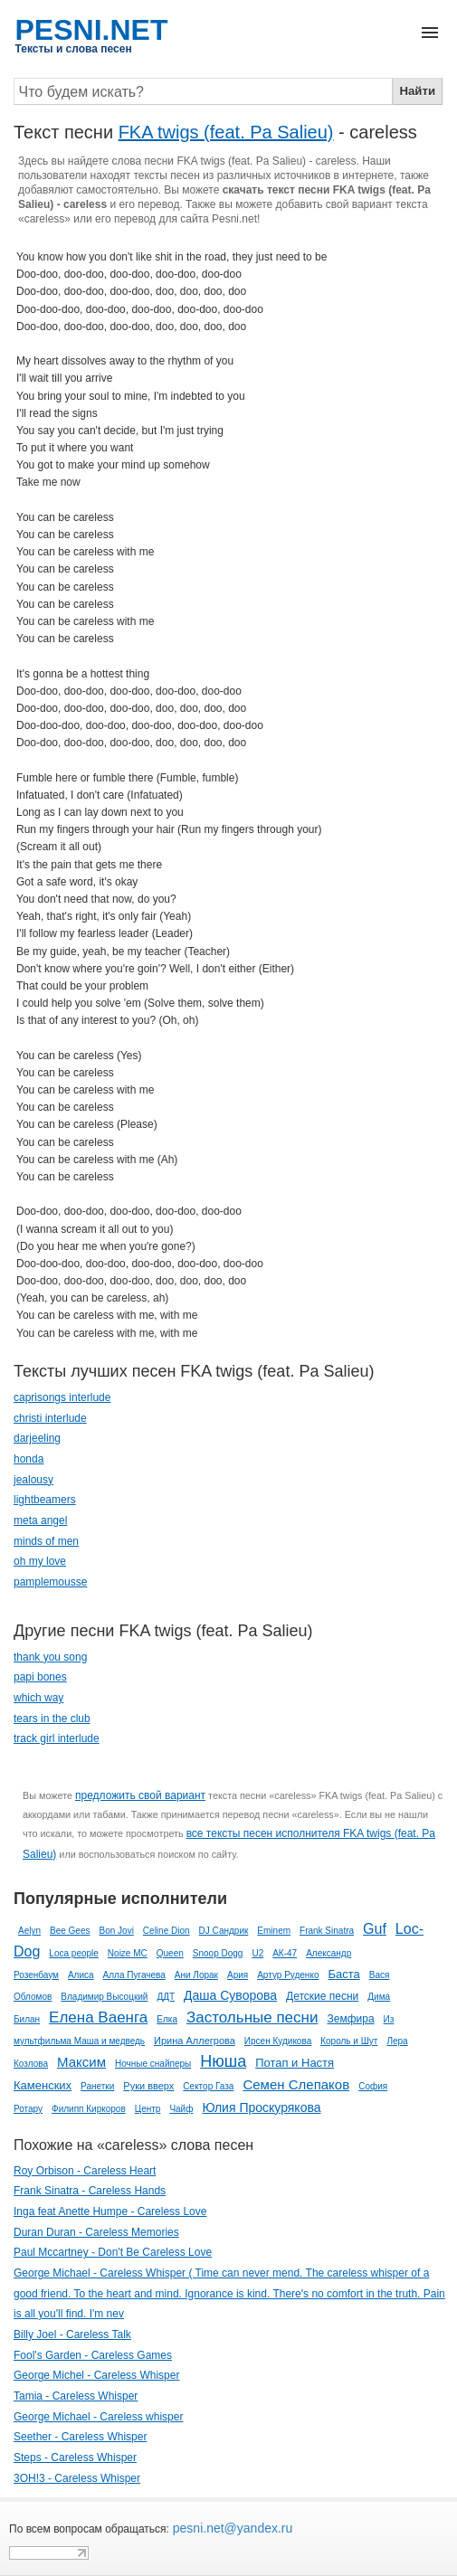 This screenshot has height=2576, width=457. What do you see at coordinates (117, 1931) in the screenshot?
I see `Bon Jovi` at bounding box center [117, 1931].